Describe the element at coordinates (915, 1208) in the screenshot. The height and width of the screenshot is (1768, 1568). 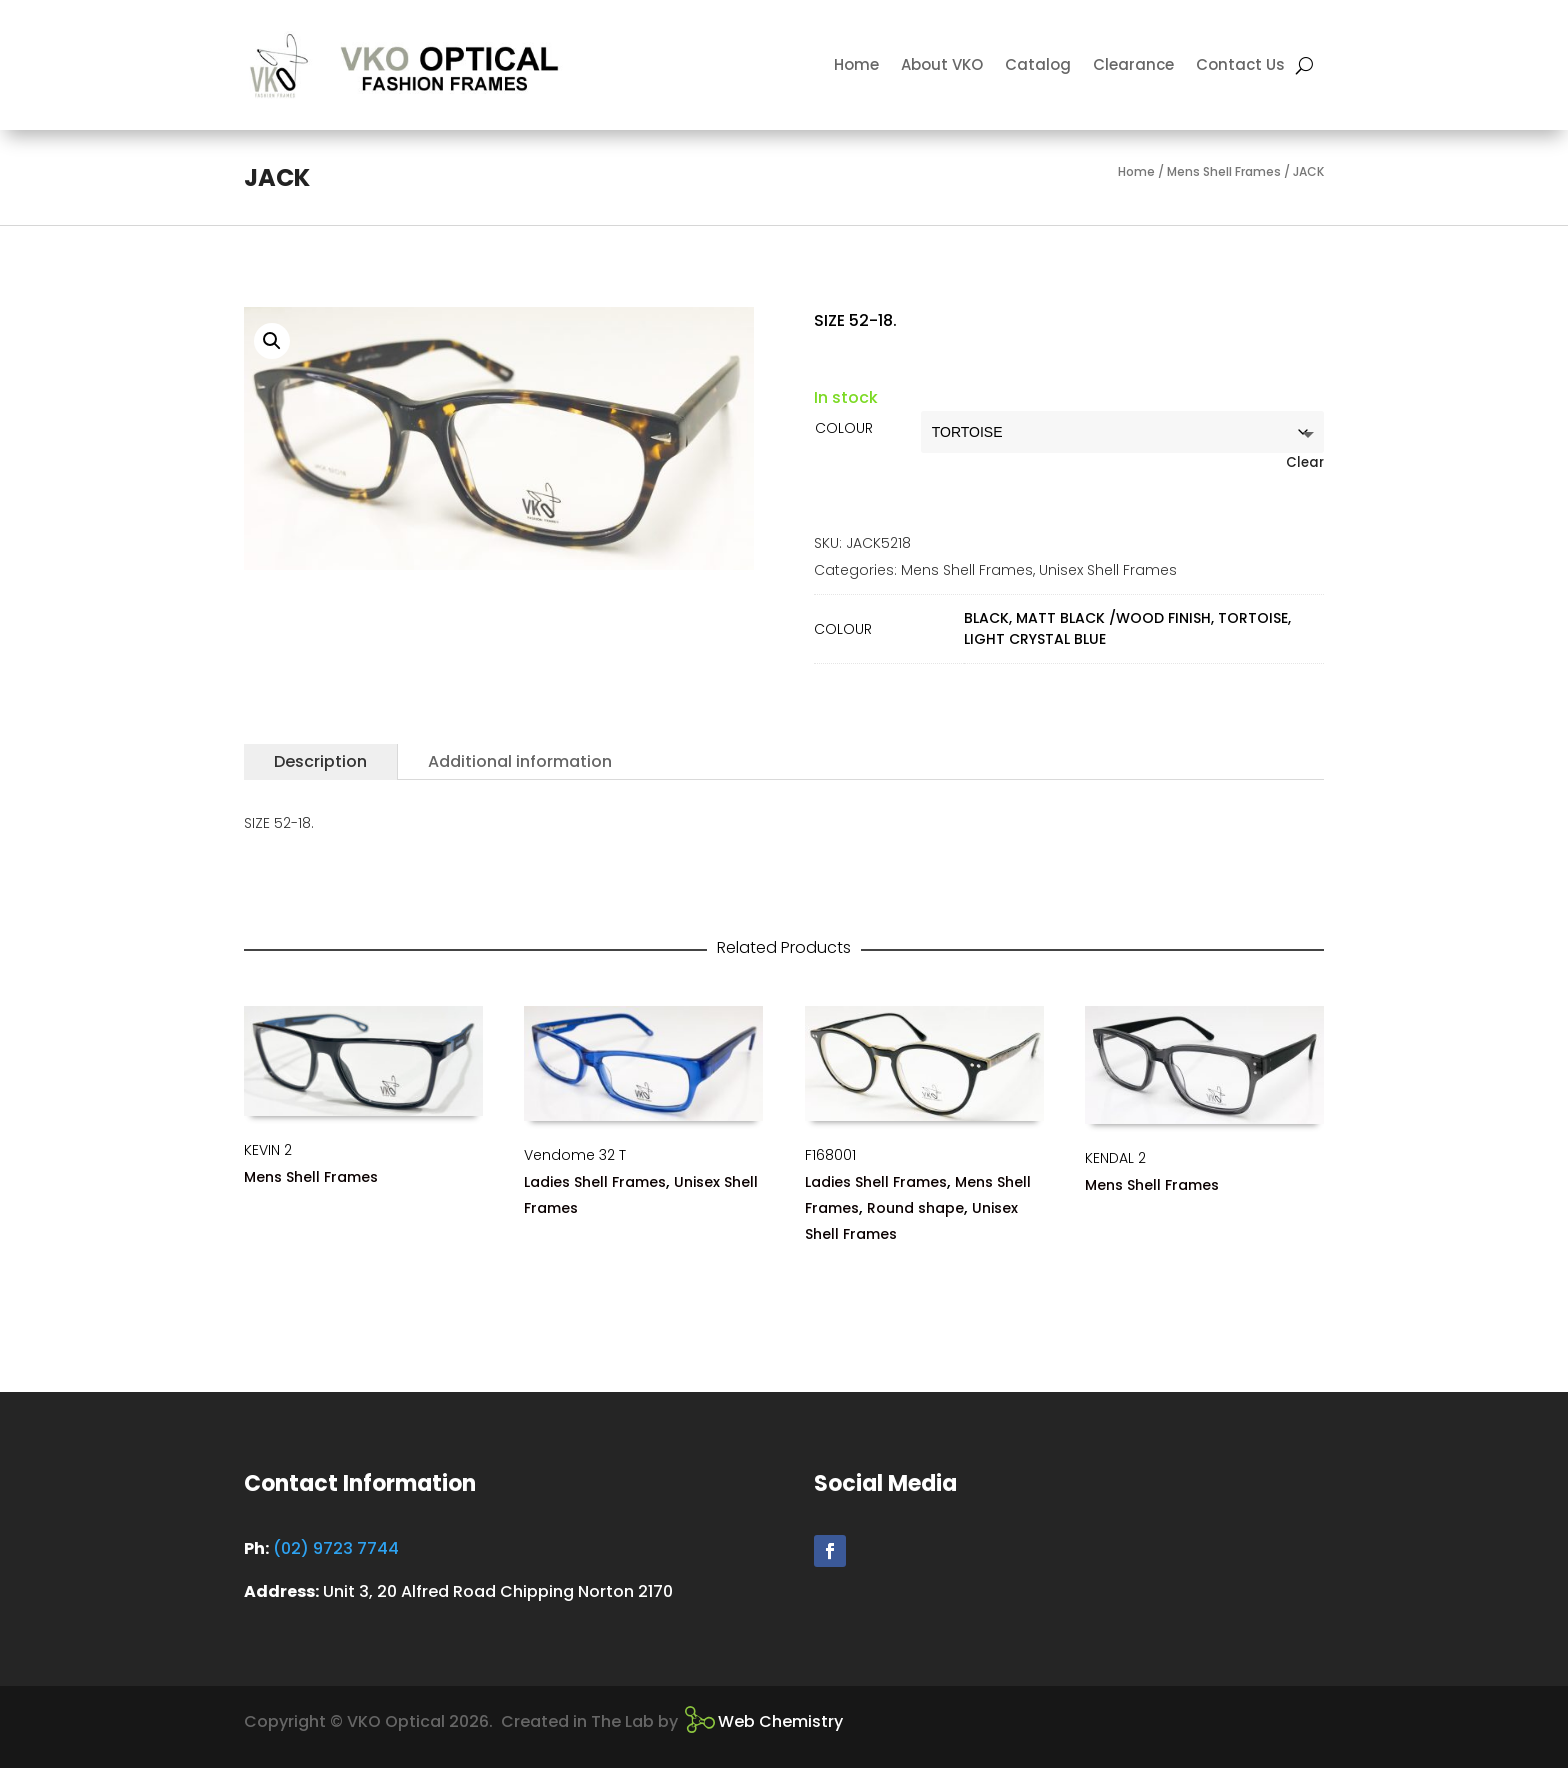
I see `Round shape` at that location.